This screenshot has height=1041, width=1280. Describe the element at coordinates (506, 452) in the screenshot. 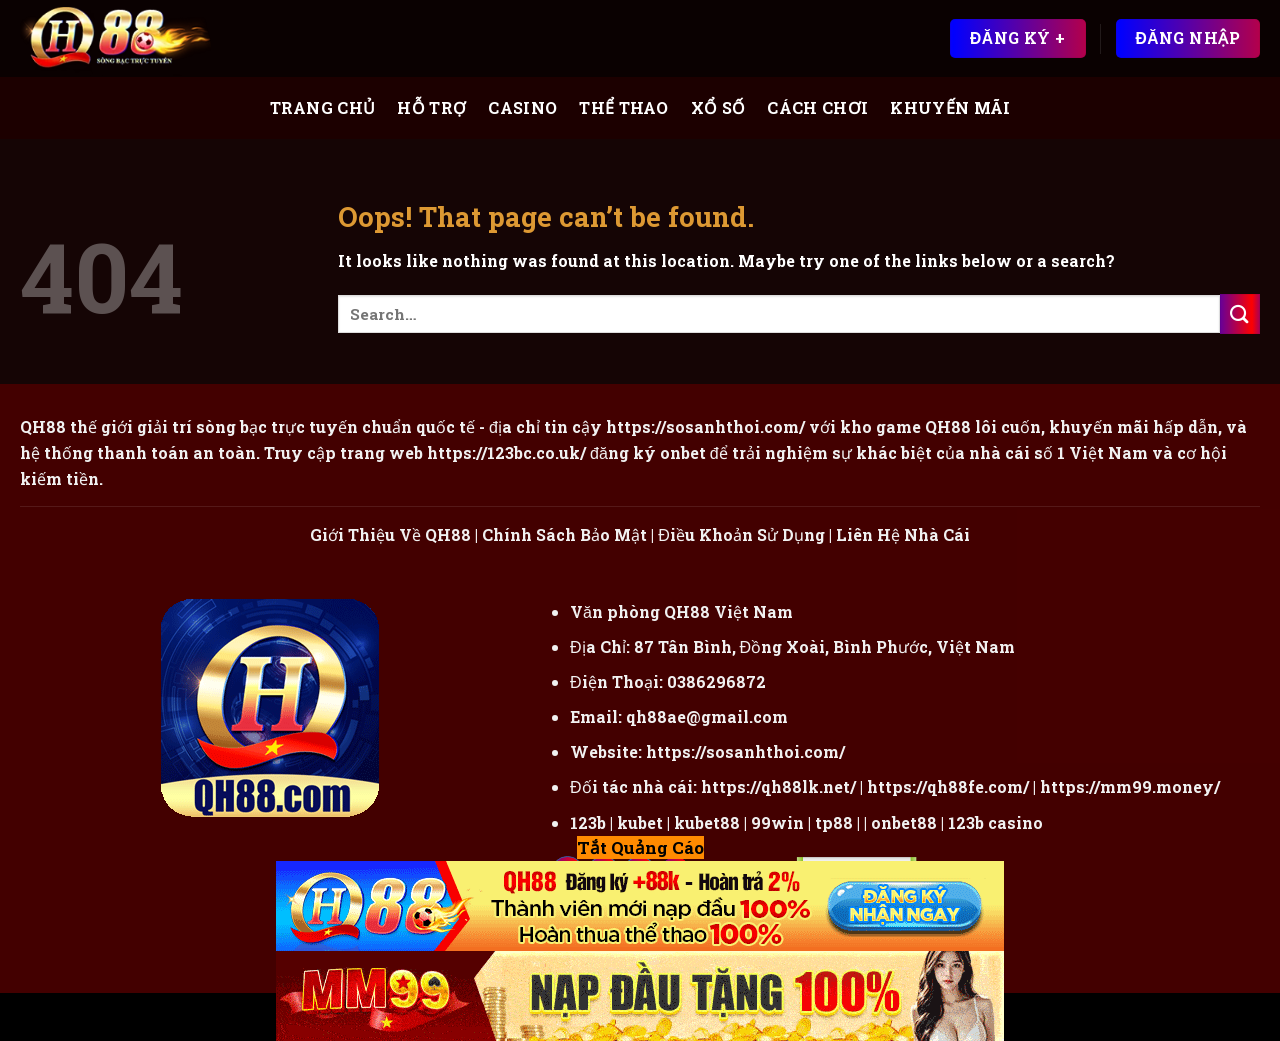

I see `https://123bc.co.uk/` at that location.